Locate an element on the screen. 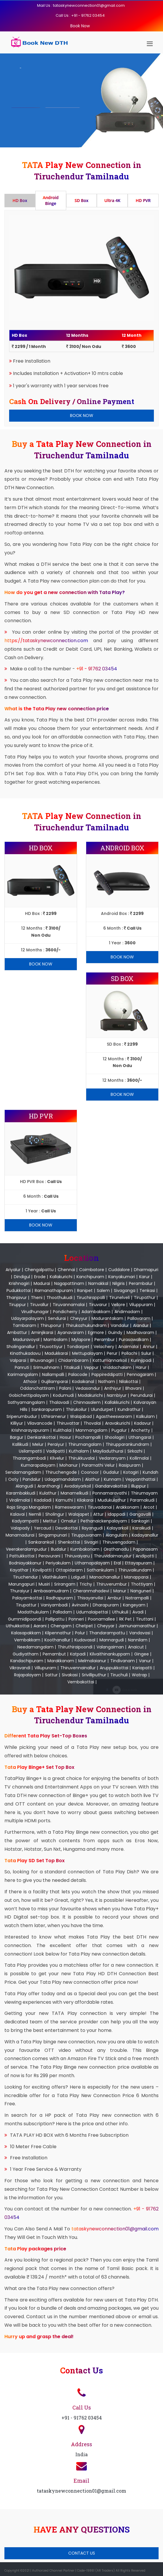  Thiruporur is located at coordinates (50, 1325).